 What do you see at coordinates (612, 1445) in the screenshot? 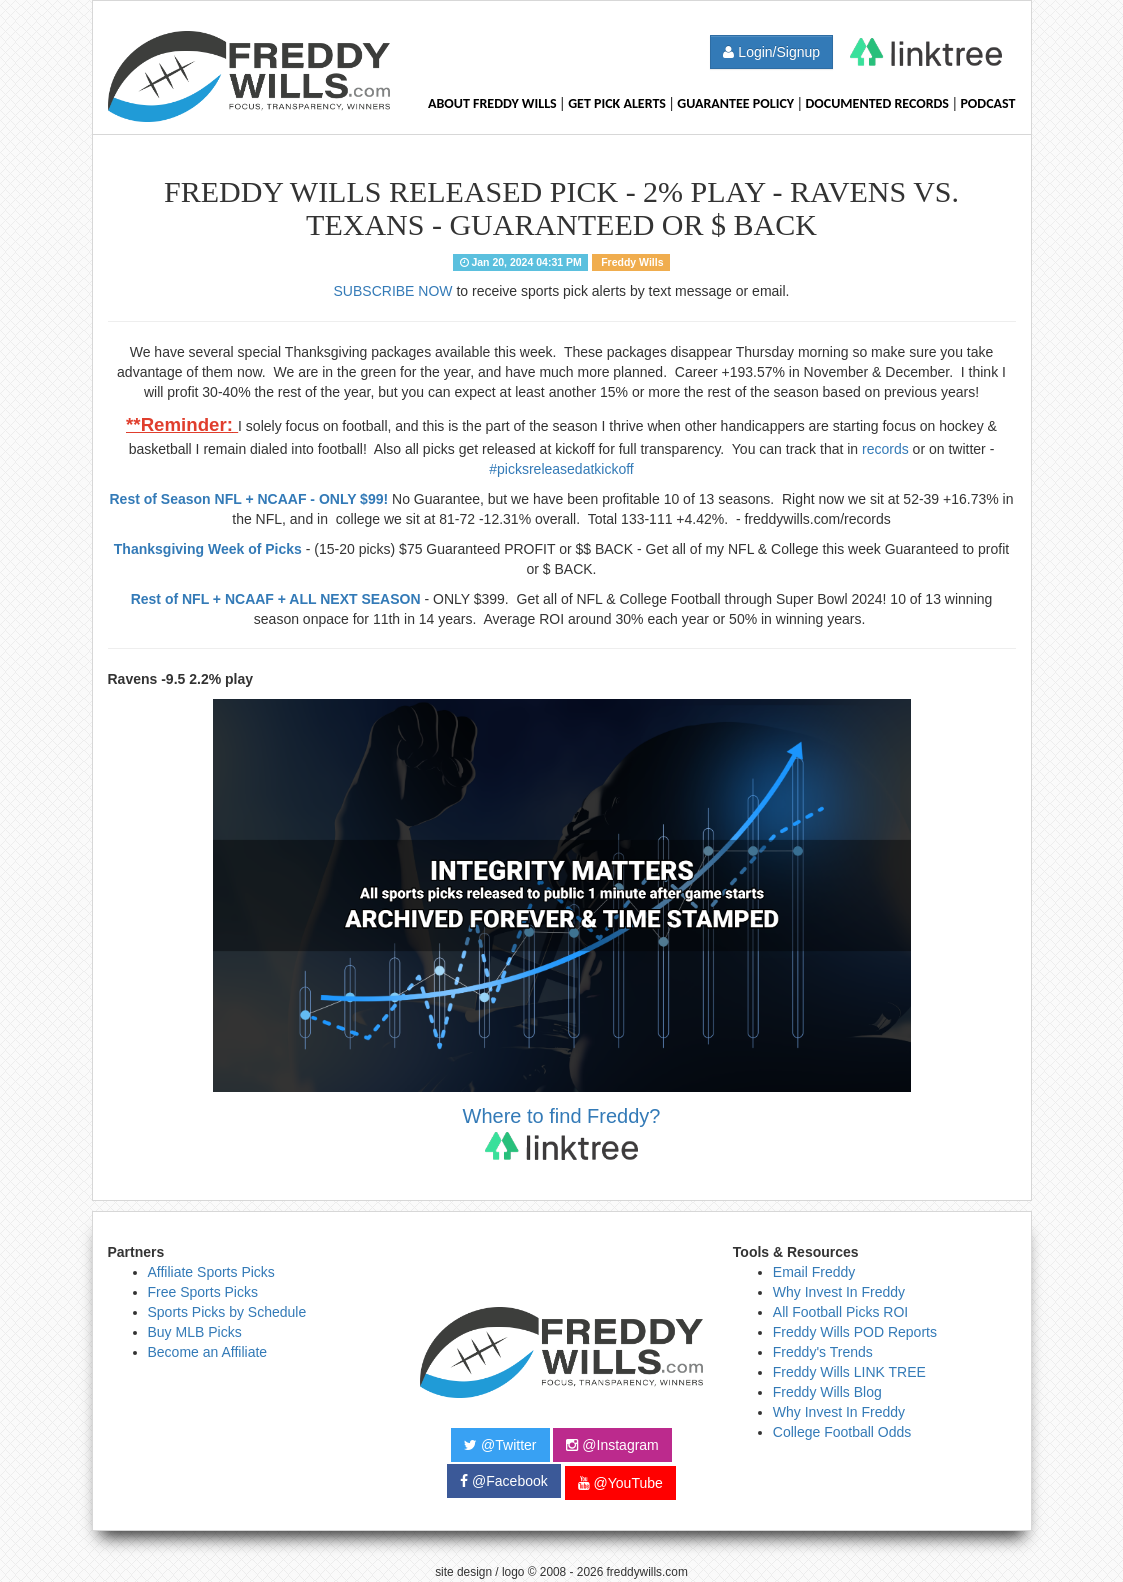
I see `@Instagram` at bounding box center [612, 1445].